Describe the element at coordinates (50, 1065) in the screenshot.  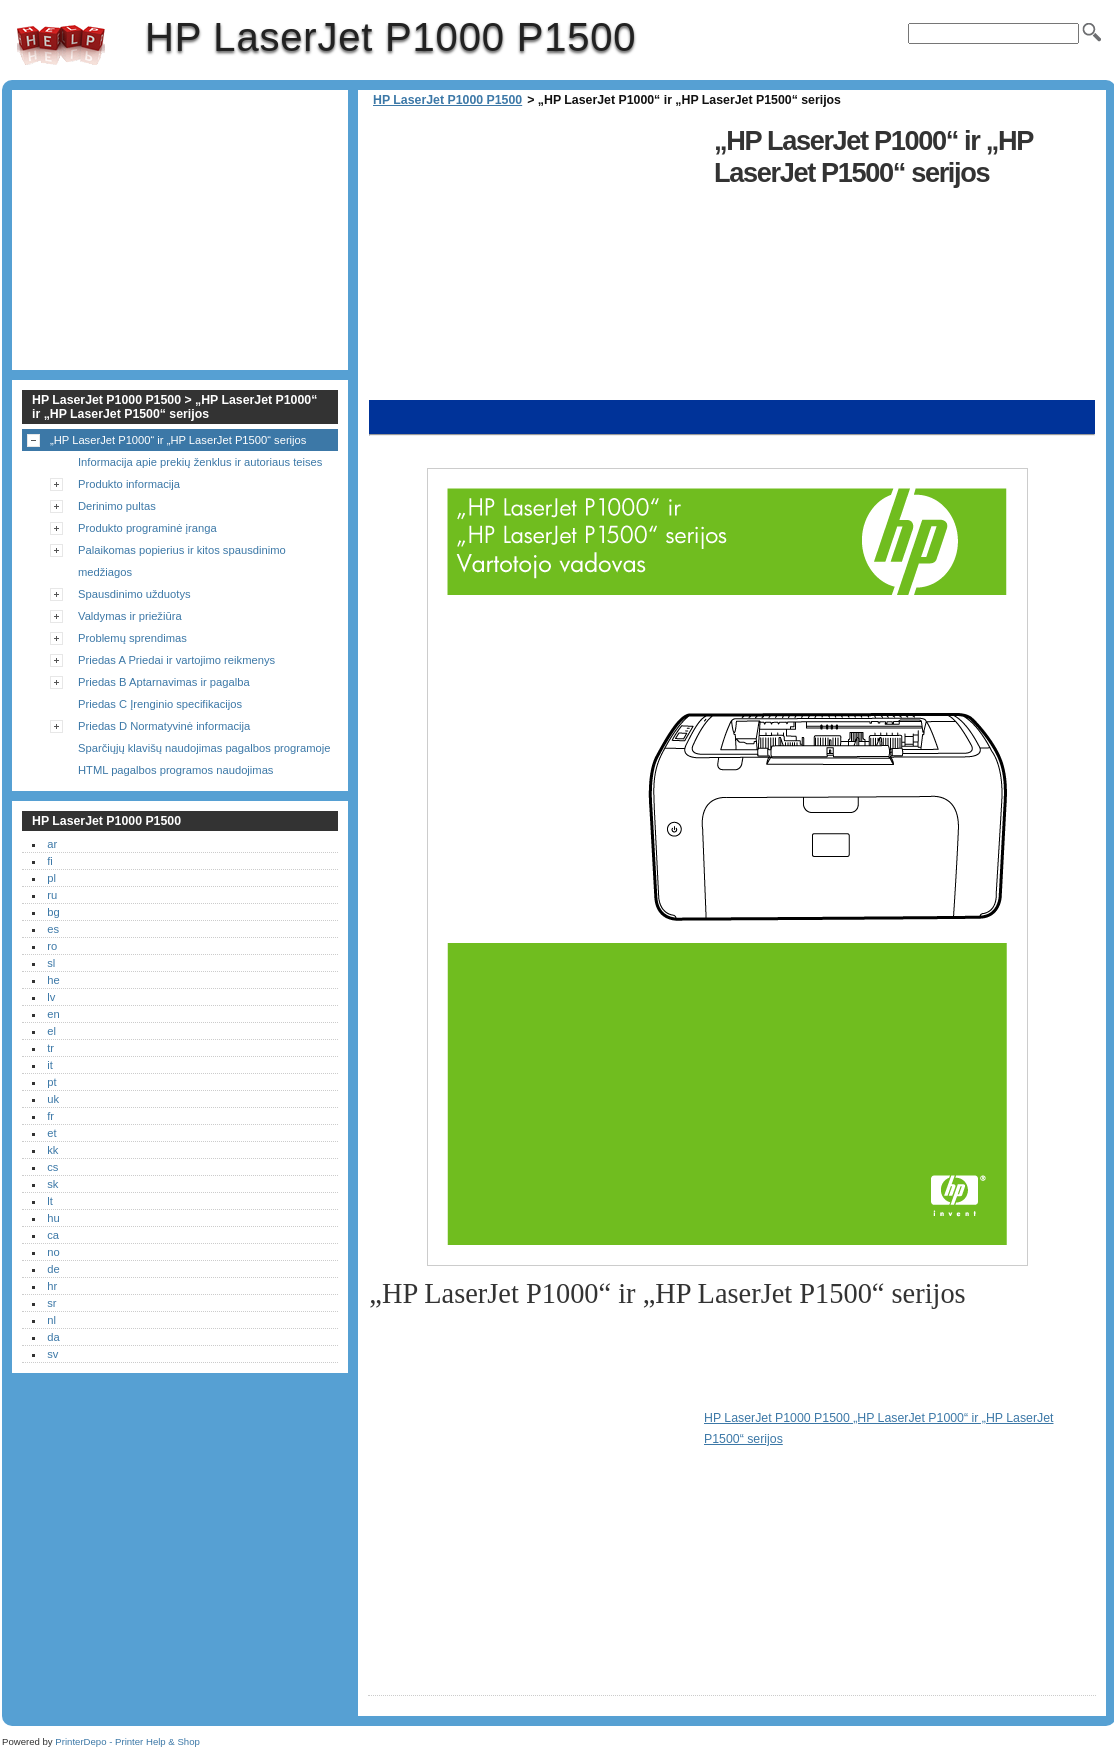
I see `it` at that location.